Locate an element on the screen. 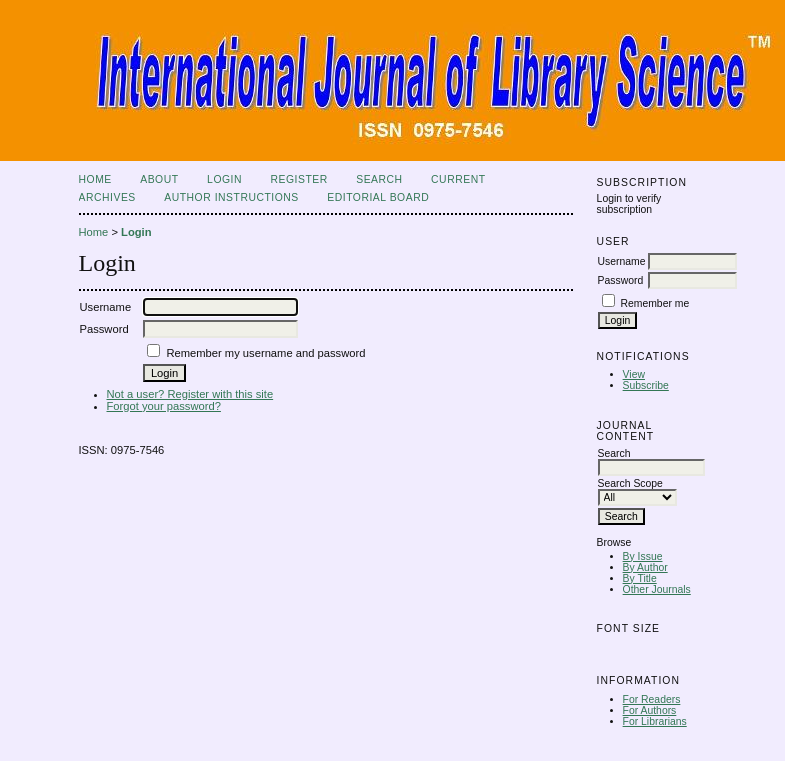  Other Journals is located at coordinates (657, 589).